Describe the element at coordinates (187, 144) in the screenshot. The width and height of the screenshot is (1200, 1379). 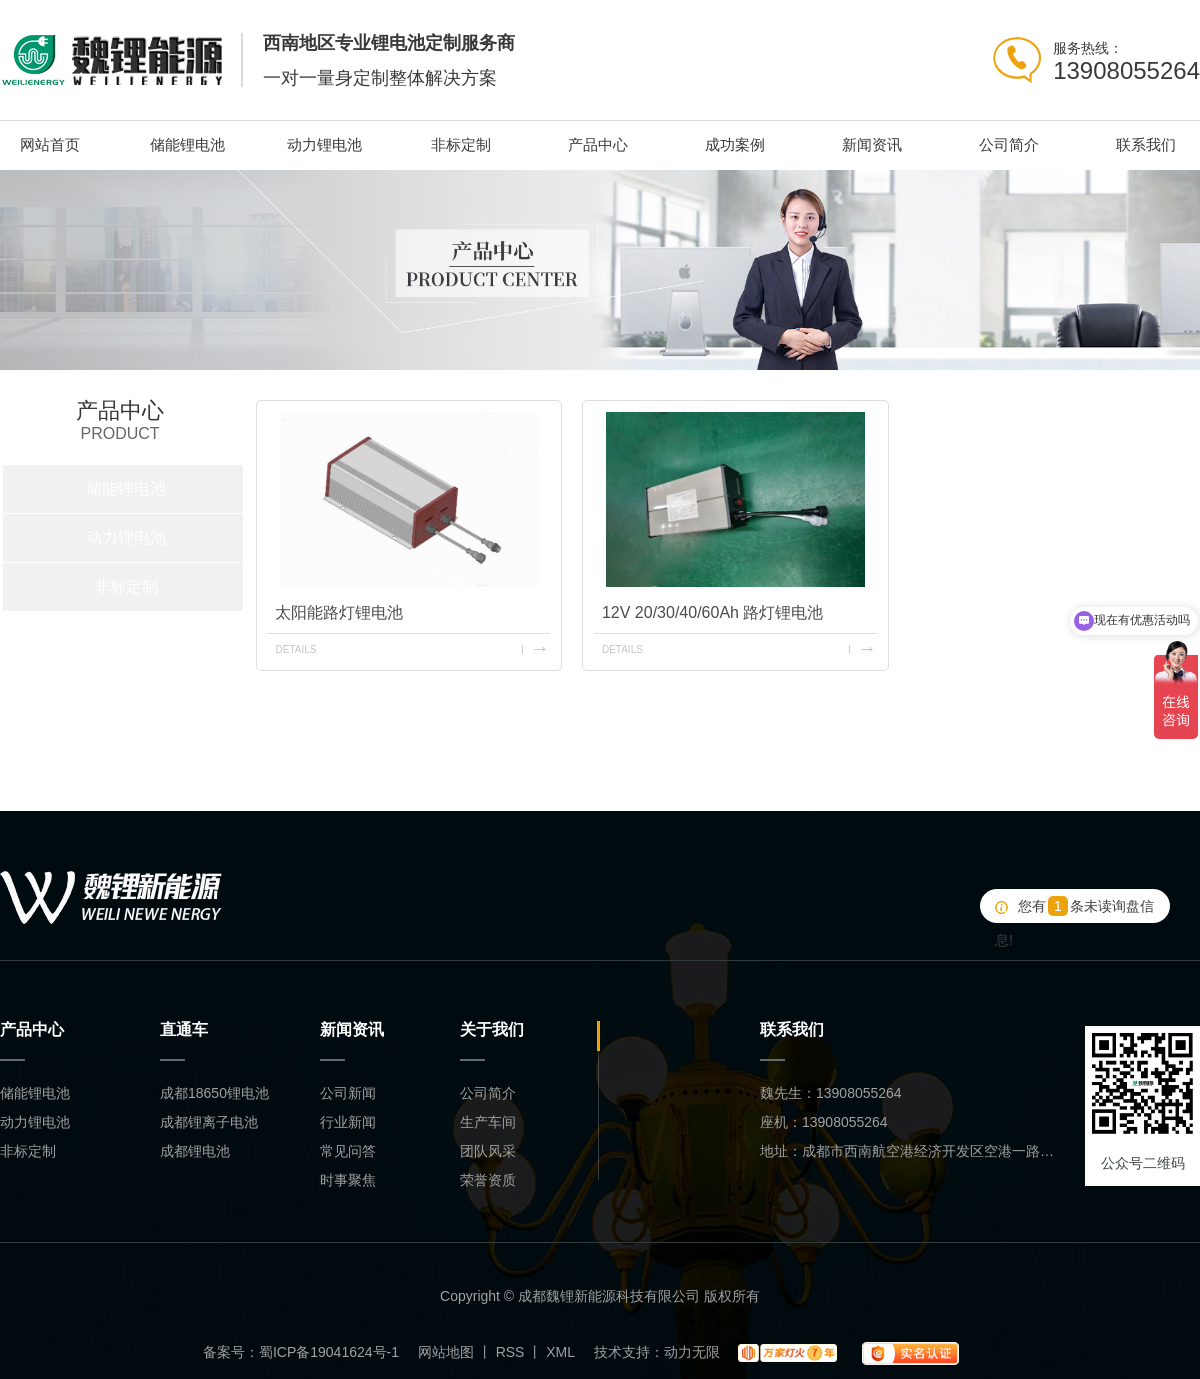
I see `储能锂电池` at that location.